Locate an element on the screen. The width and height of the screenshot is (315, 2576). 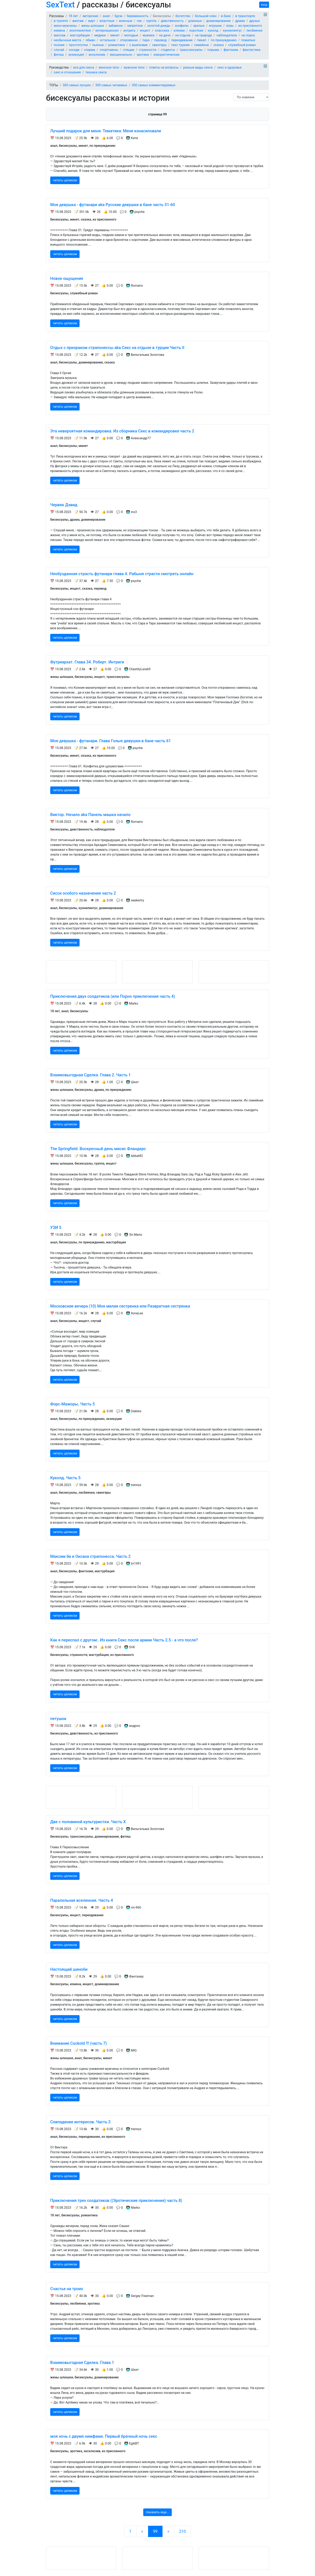
Червяк Дэвид is located at coordinates (63, 504).